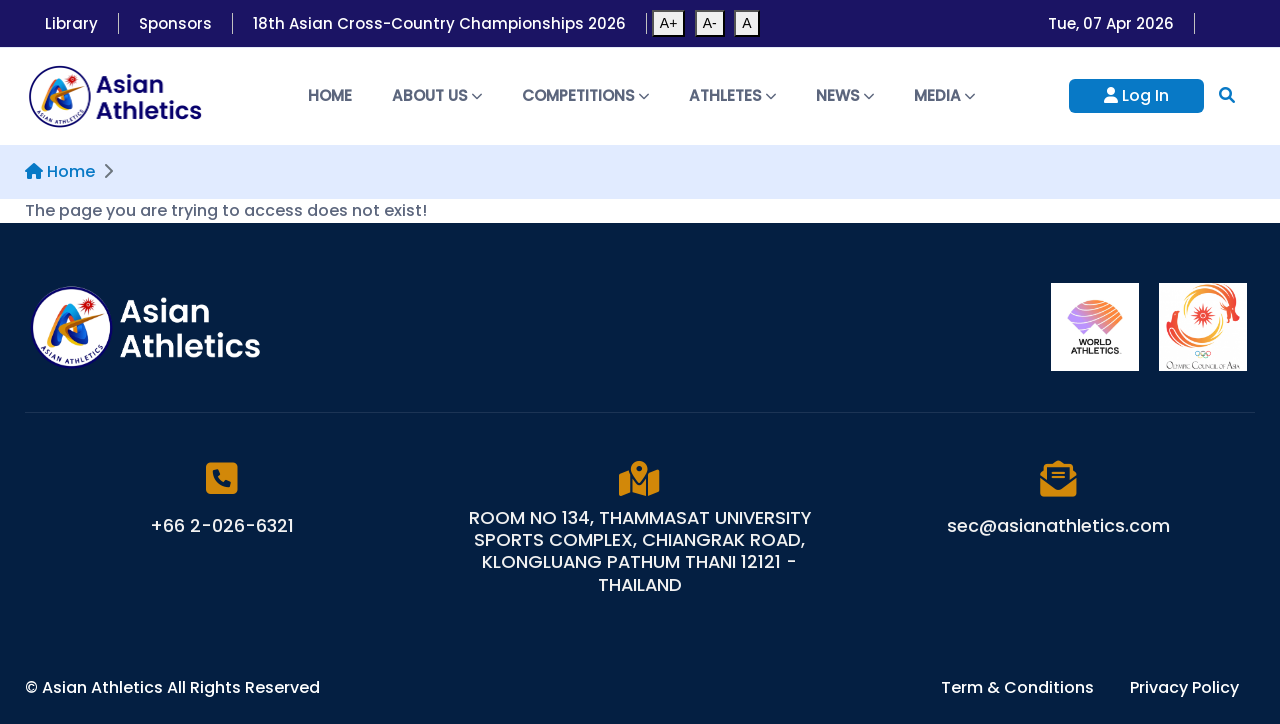 The width and height of the screenshot is (1280, 724). What do you see at coordinates (585, 95) in the screenshot?
I see `Competitions [button]` at bounding box center [585, 95].